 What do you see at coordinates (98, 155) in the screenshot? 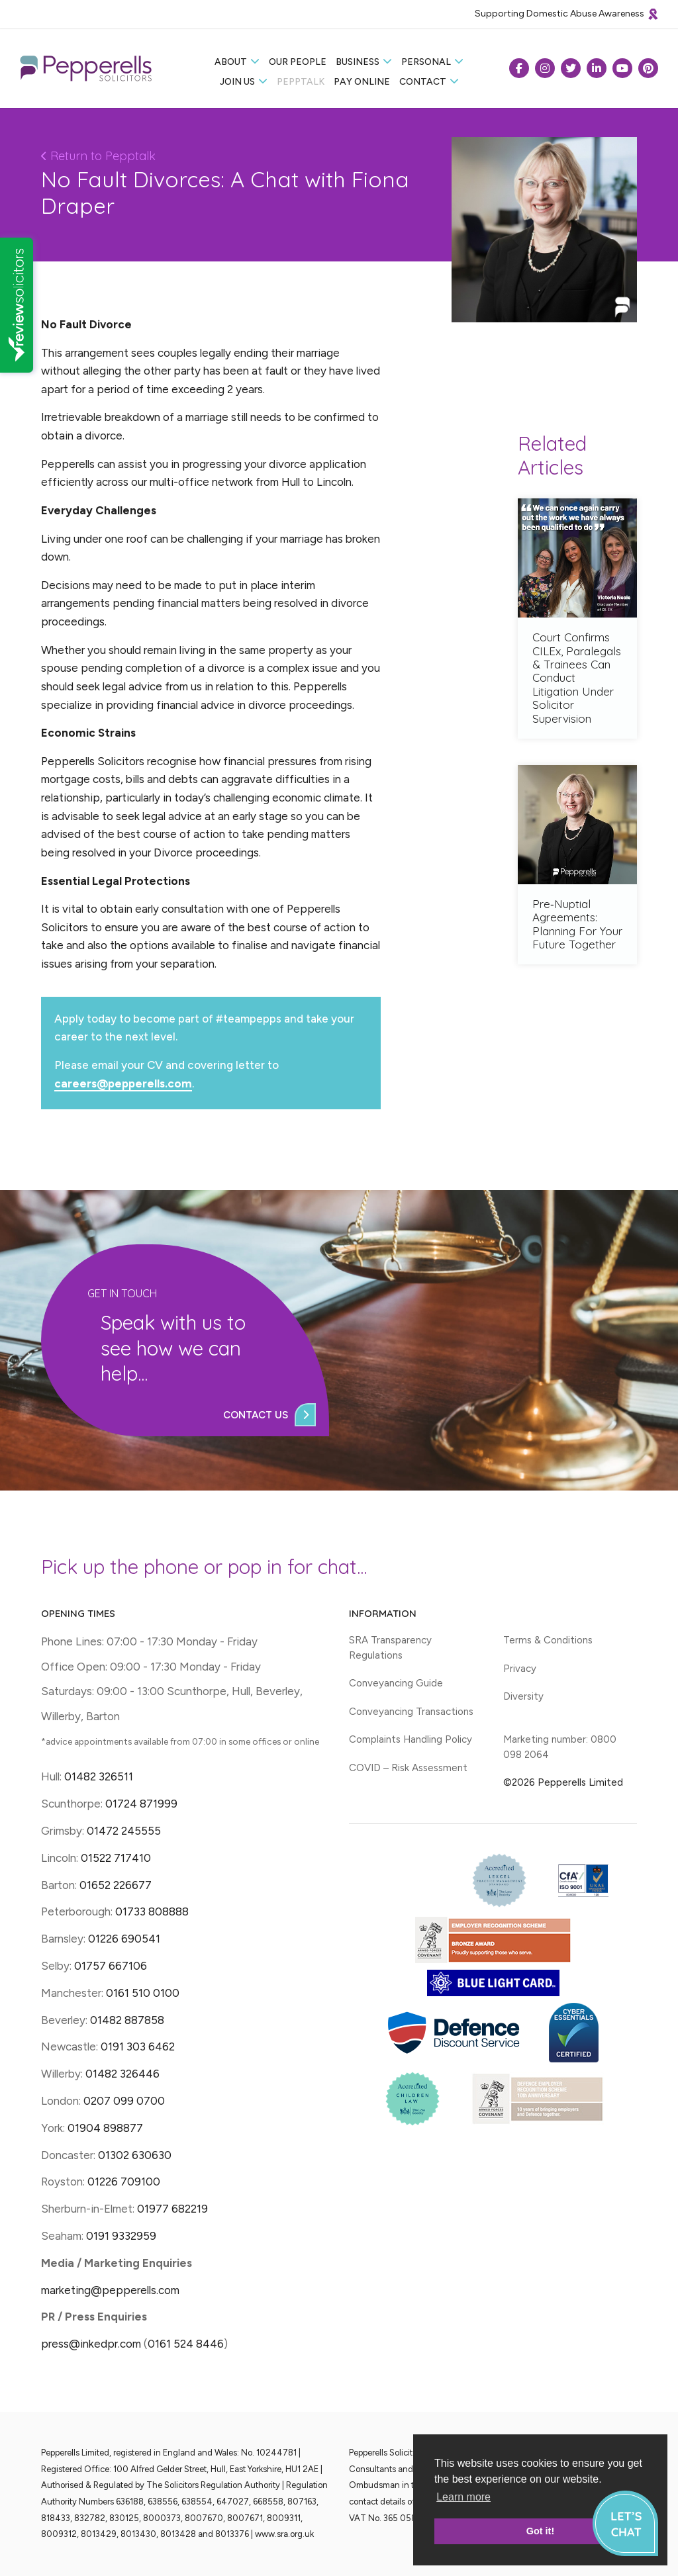
I see `Return to Pepptalk` at bounding box center [98, 155].